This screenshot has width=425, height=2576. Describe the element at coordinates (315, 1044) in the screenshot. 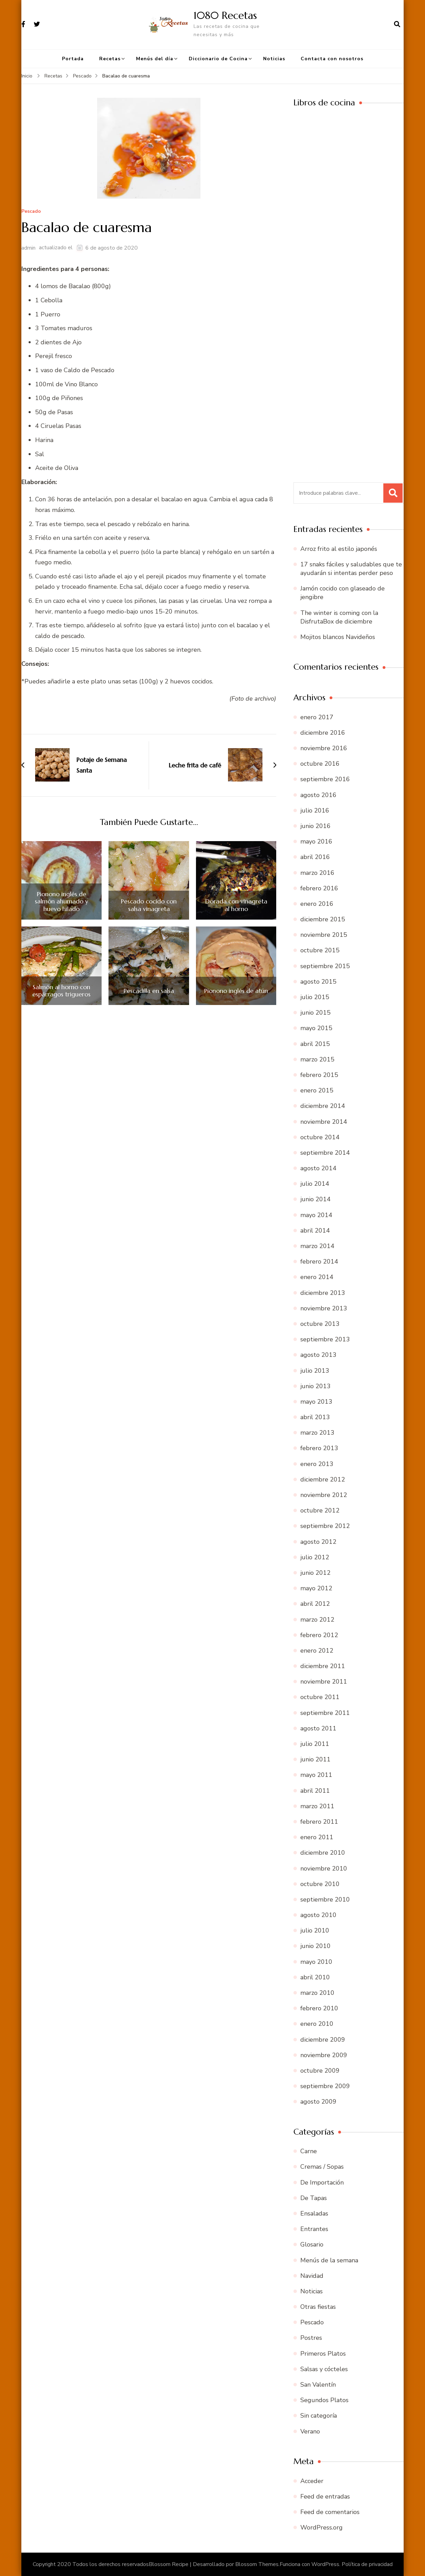

I see `abril 2015` at that location.